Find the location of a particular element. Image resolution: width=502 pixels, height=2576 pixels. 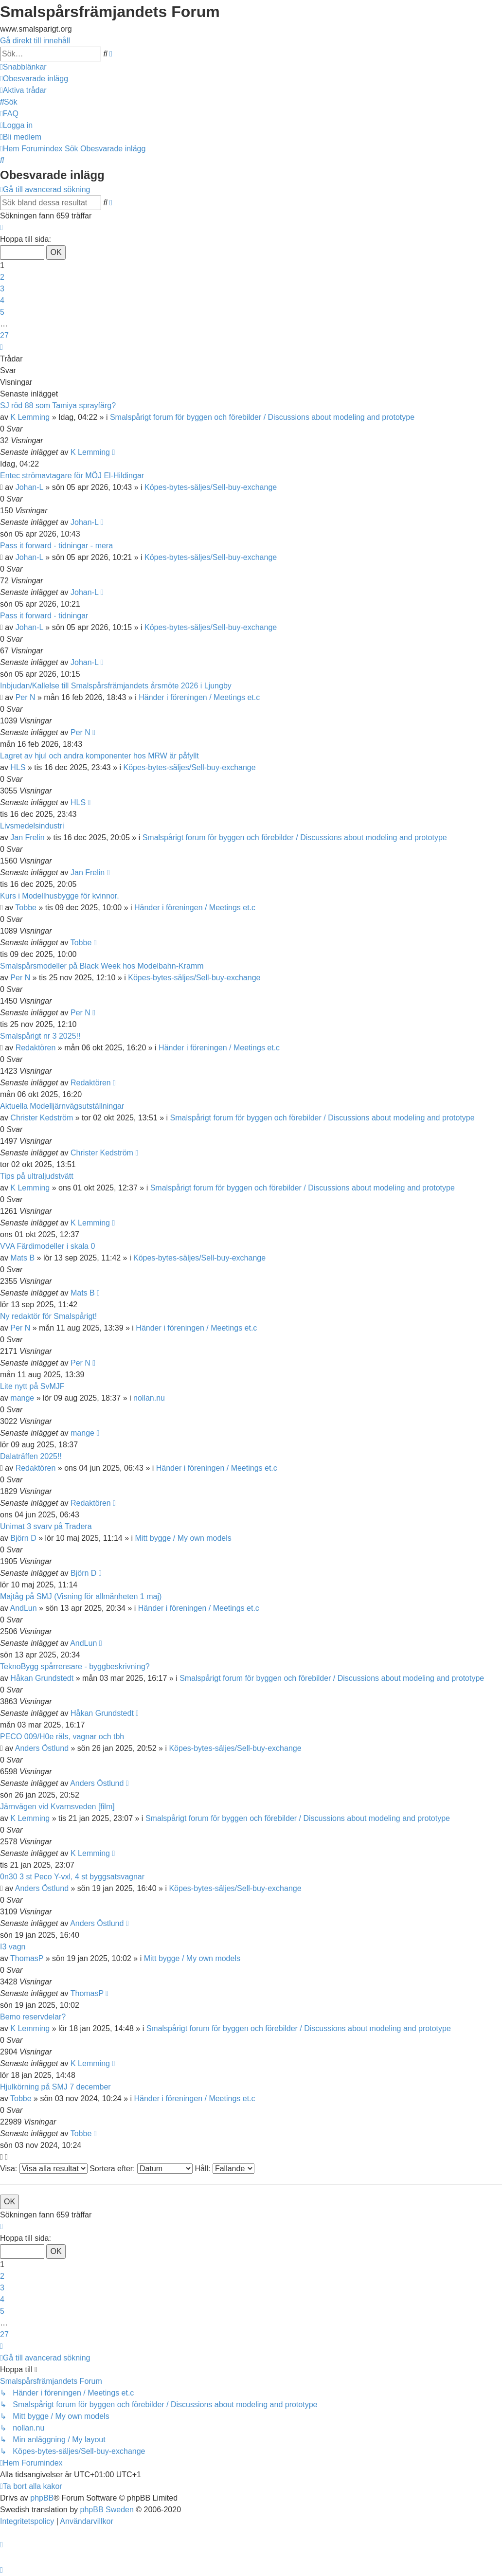

ThomasP is located at coordinates (26, 1958).